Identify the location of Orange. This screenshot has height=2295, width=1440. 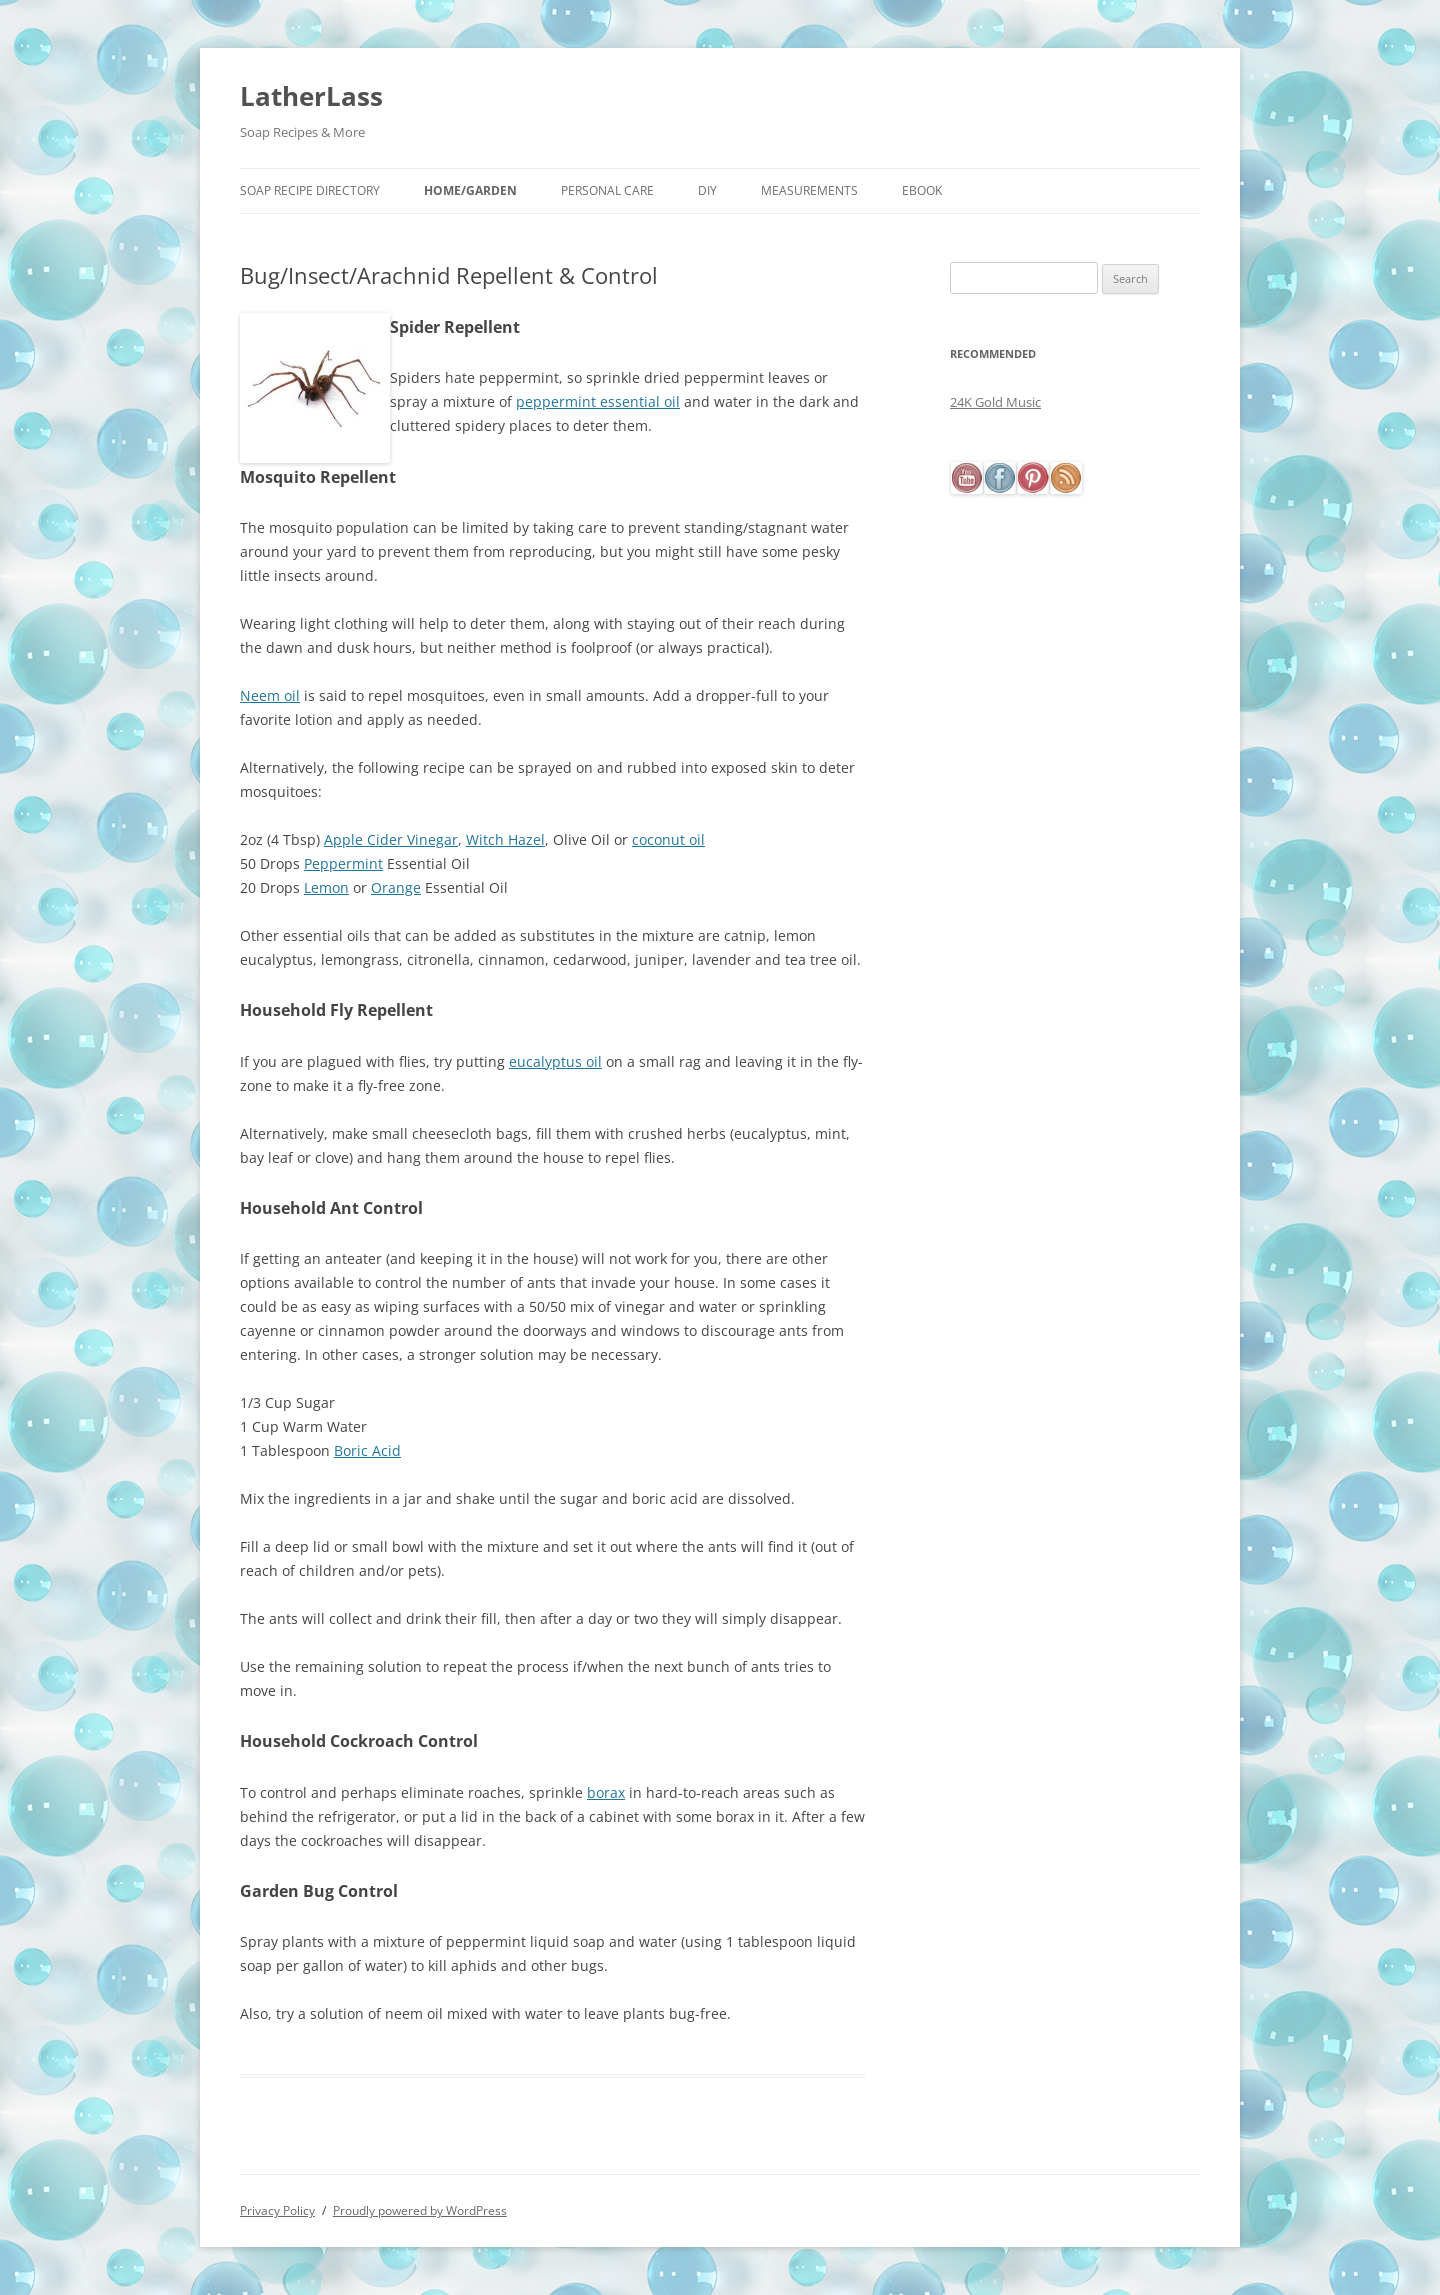
(396, 887).